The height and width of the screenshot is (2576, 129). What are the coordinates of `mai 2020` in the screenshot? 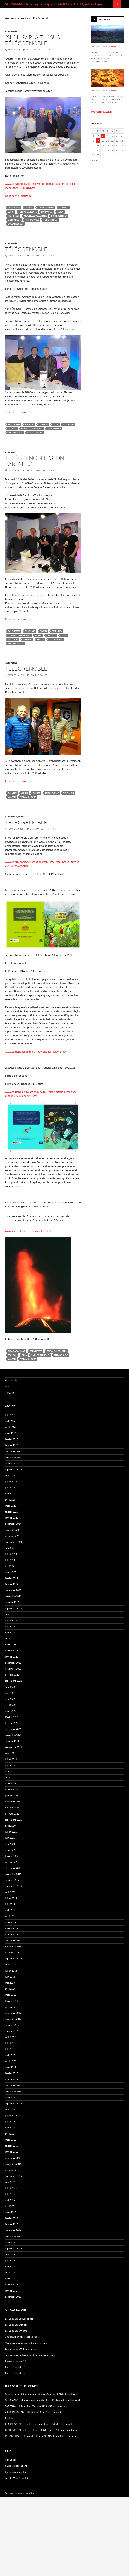 It's located at (10, 1843).